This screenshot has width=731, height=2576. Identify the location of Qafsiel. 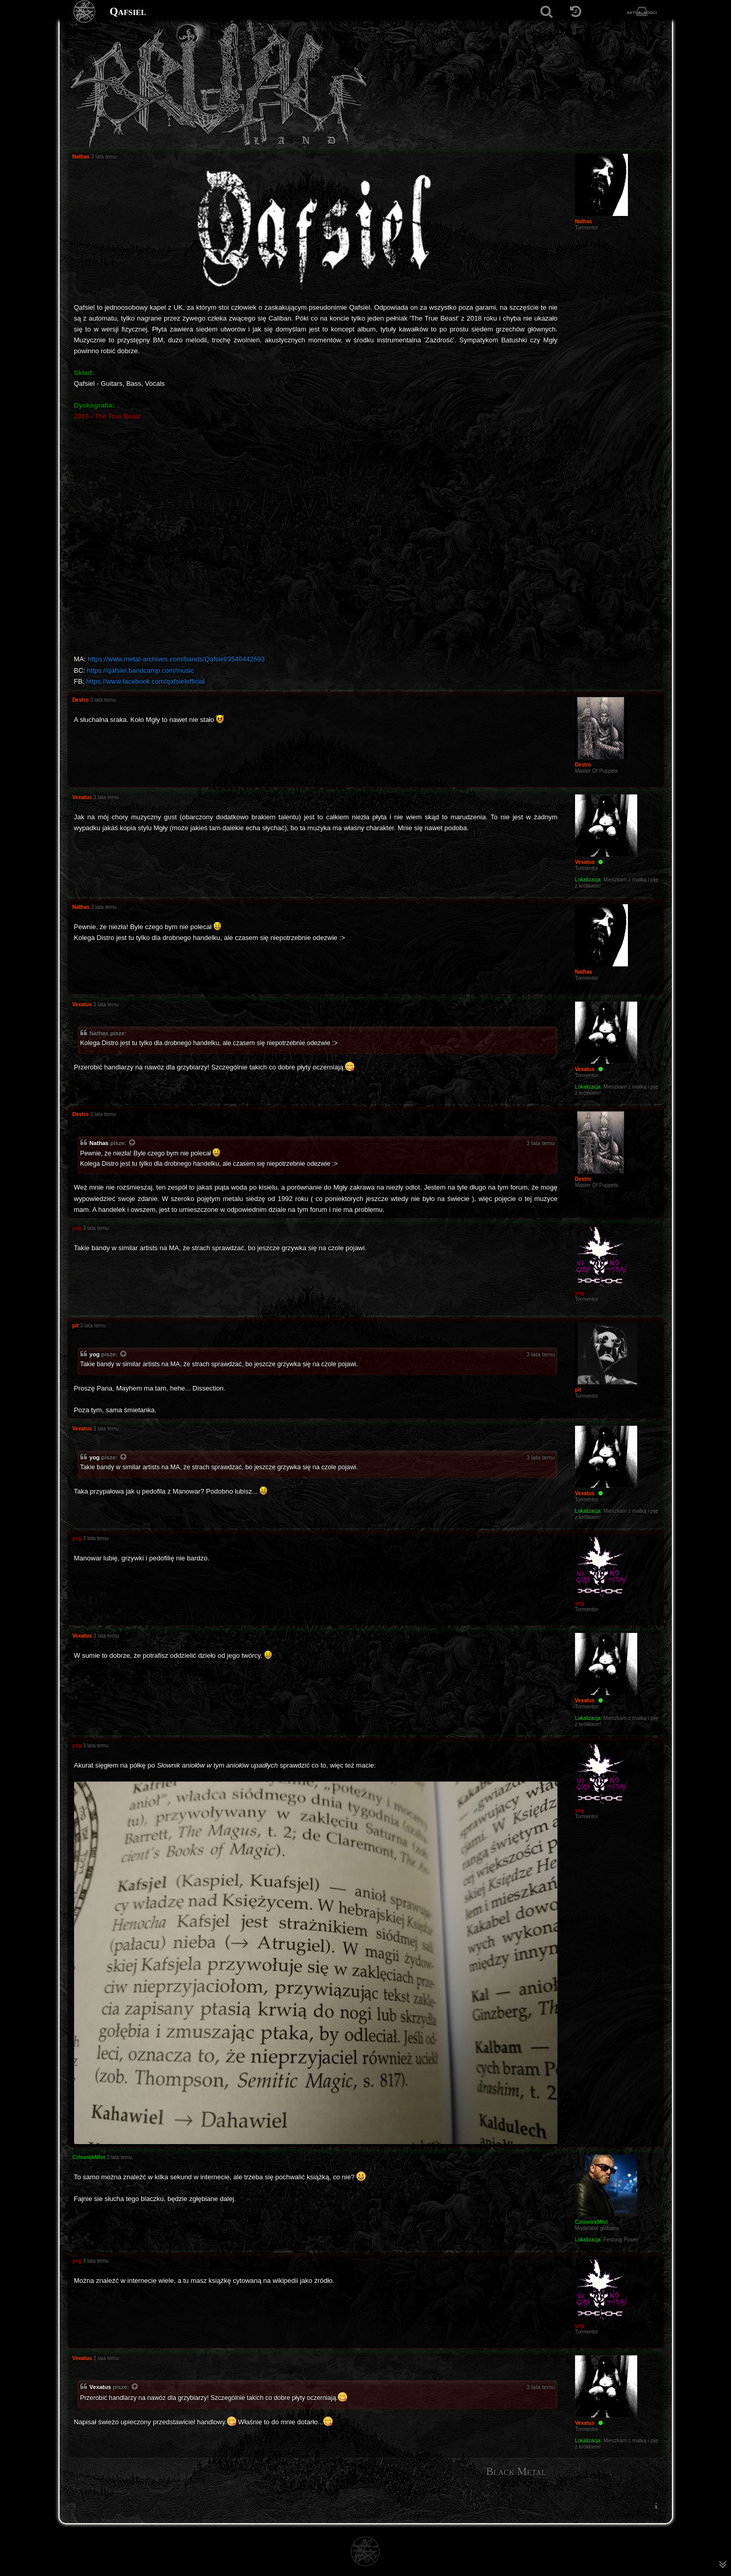
(128, 11).